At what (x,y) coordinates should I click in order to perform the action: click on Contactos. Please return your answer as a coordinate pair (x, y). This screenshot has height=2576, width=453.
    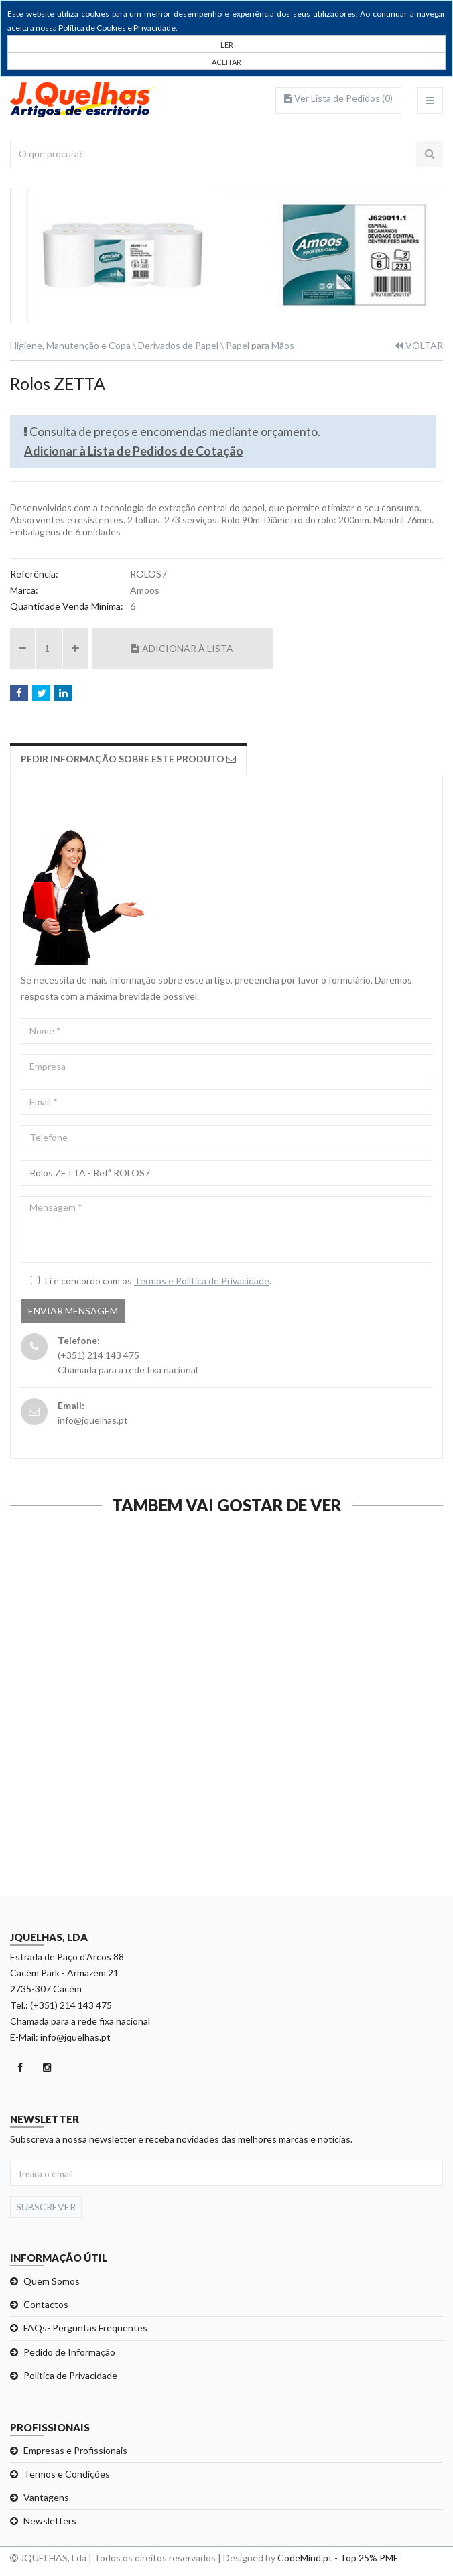
    Looking at the image, I should click on (45, 2304).